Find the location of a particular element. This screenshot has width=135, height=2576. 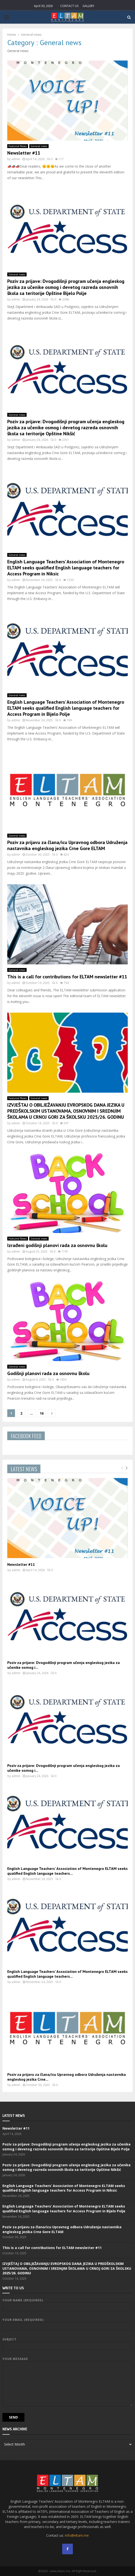

Featured News is located at coordinates (17, 146).